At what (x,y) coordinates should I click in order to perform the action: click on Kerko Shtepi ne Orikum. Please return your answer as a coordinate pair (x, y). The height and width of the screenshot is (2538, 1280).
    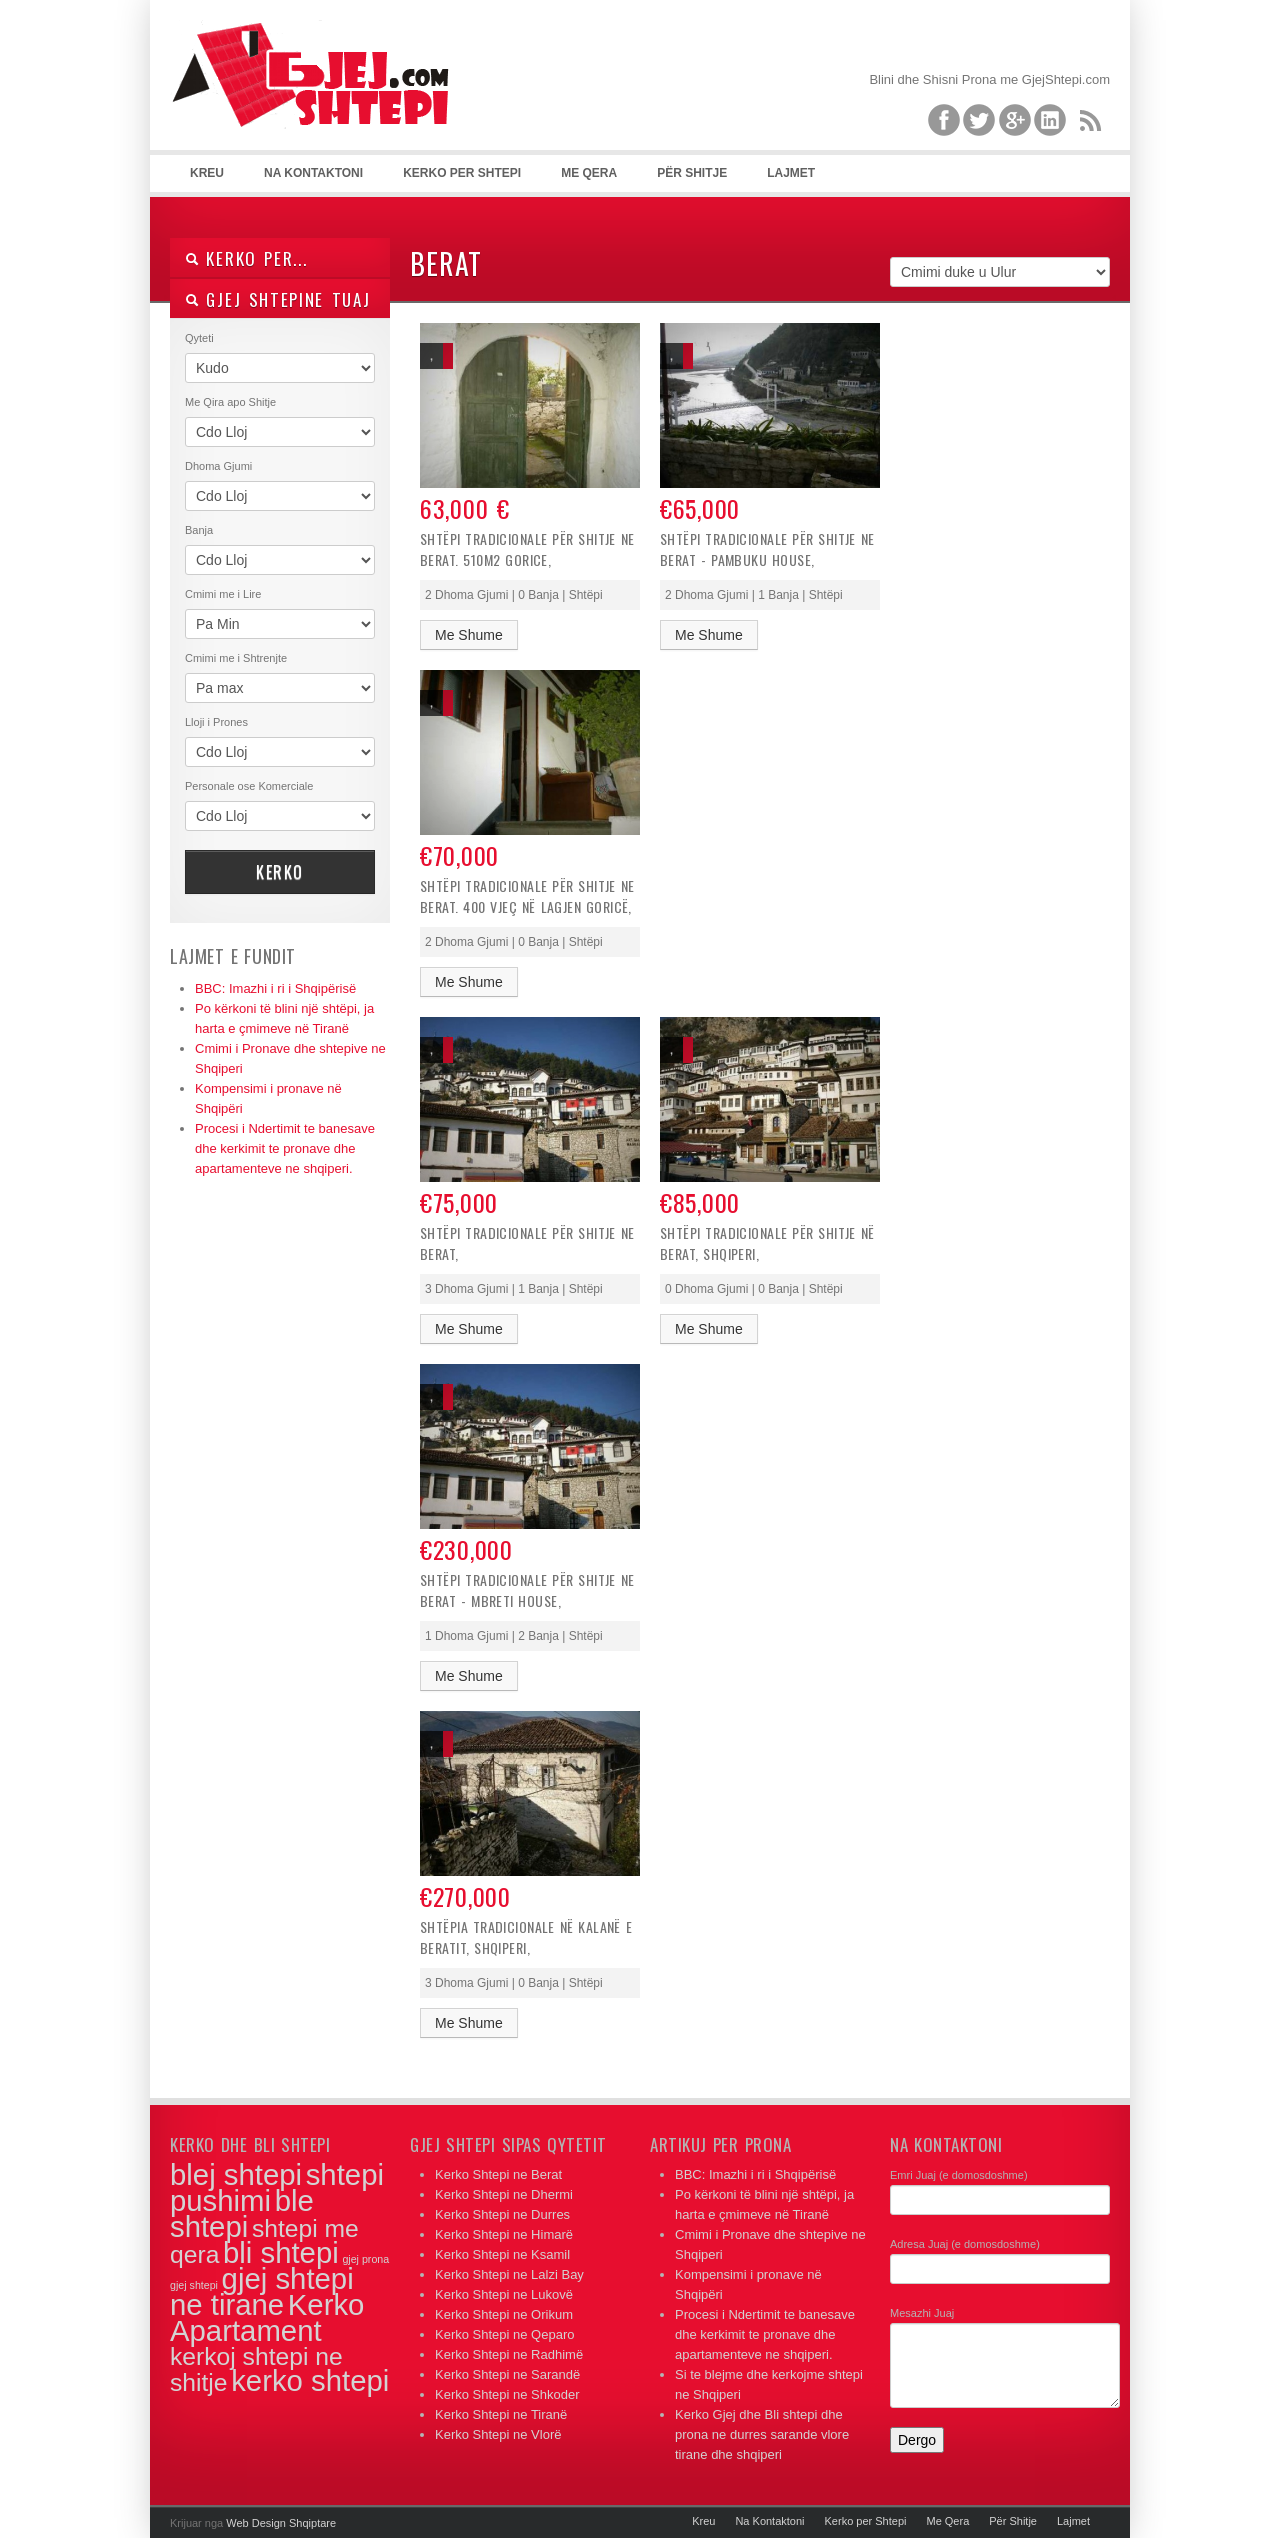
    Looking at the image, I should click on (504, 2314).